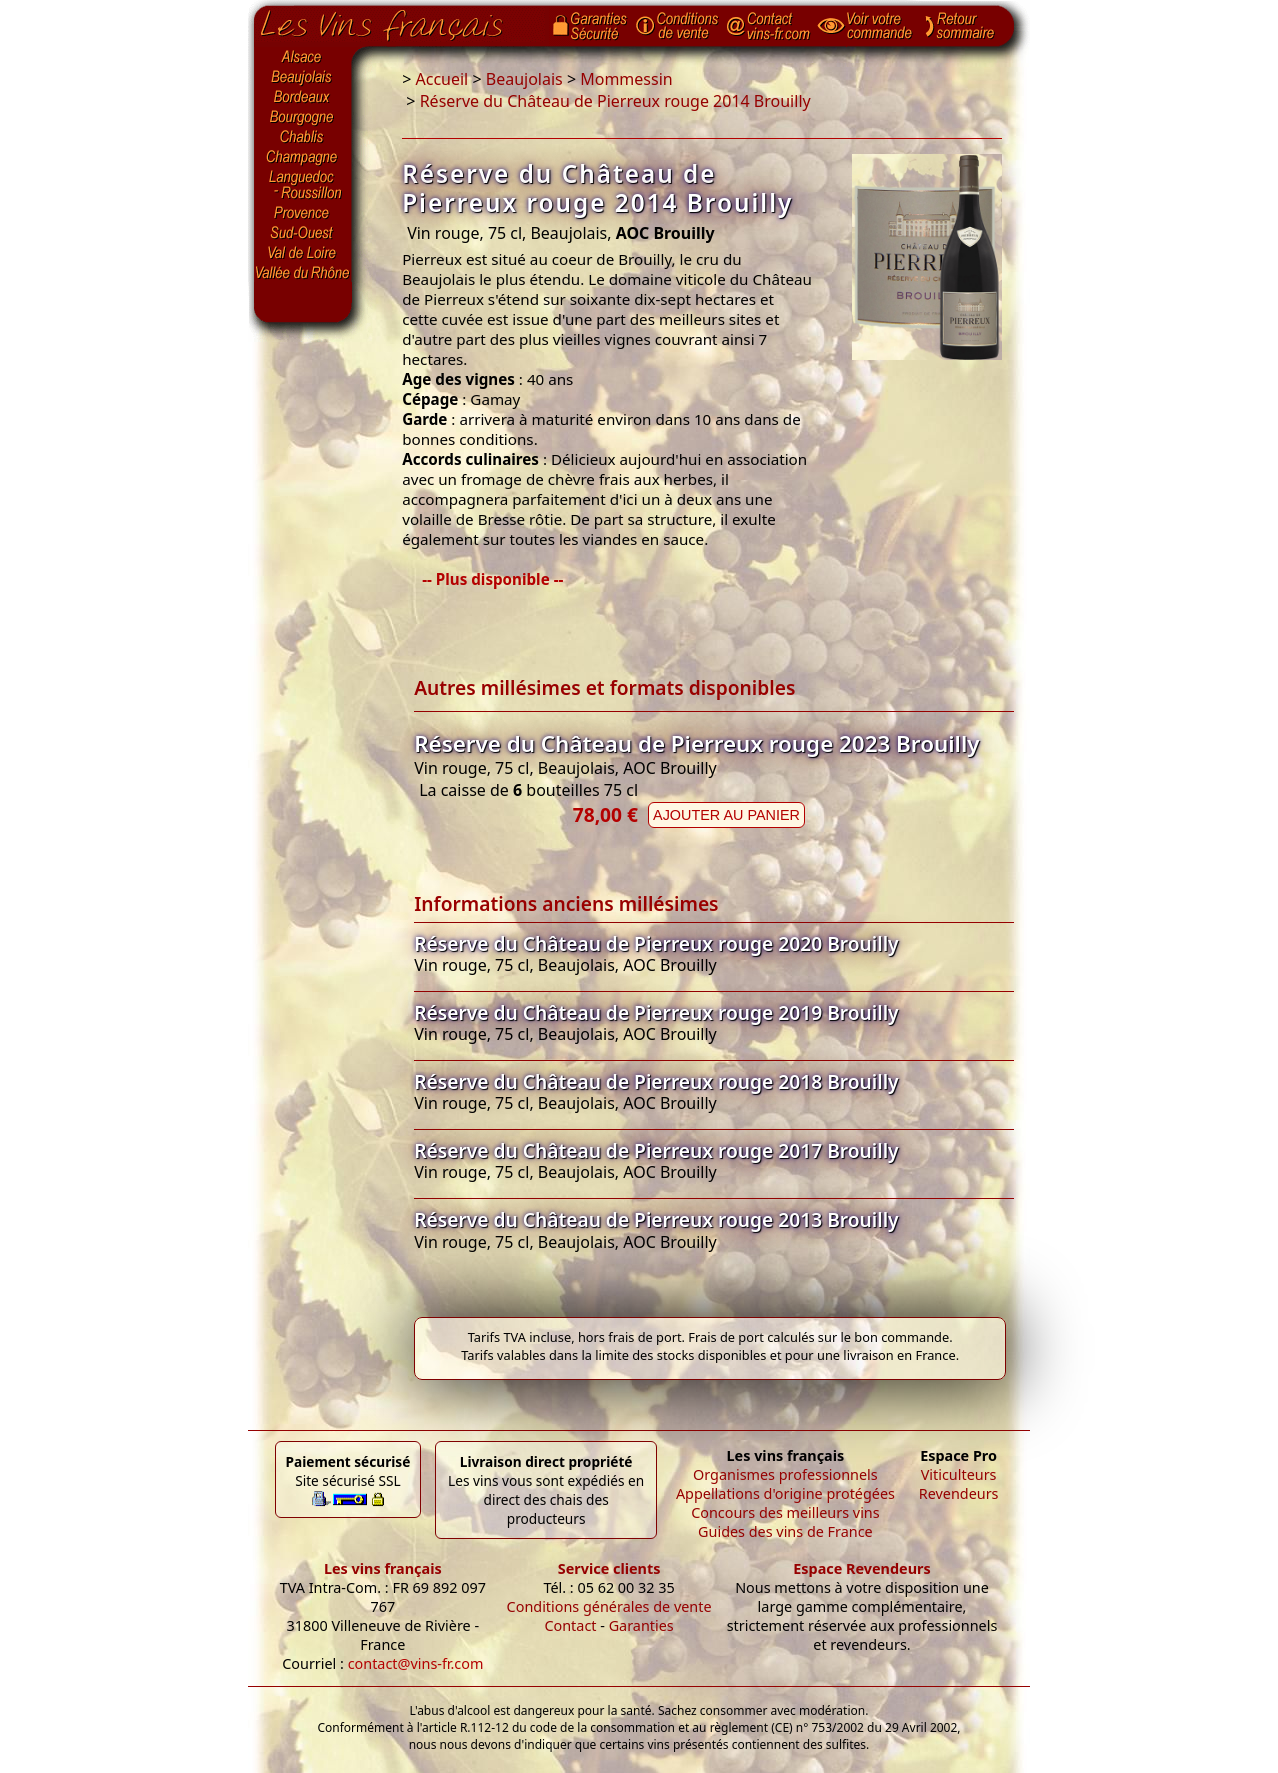 The image size is (1278, 1773). What do you see at coordinates (959, 1493) in the screenshot?
I see `Revendeurs` at bounding box center [959, 1493].